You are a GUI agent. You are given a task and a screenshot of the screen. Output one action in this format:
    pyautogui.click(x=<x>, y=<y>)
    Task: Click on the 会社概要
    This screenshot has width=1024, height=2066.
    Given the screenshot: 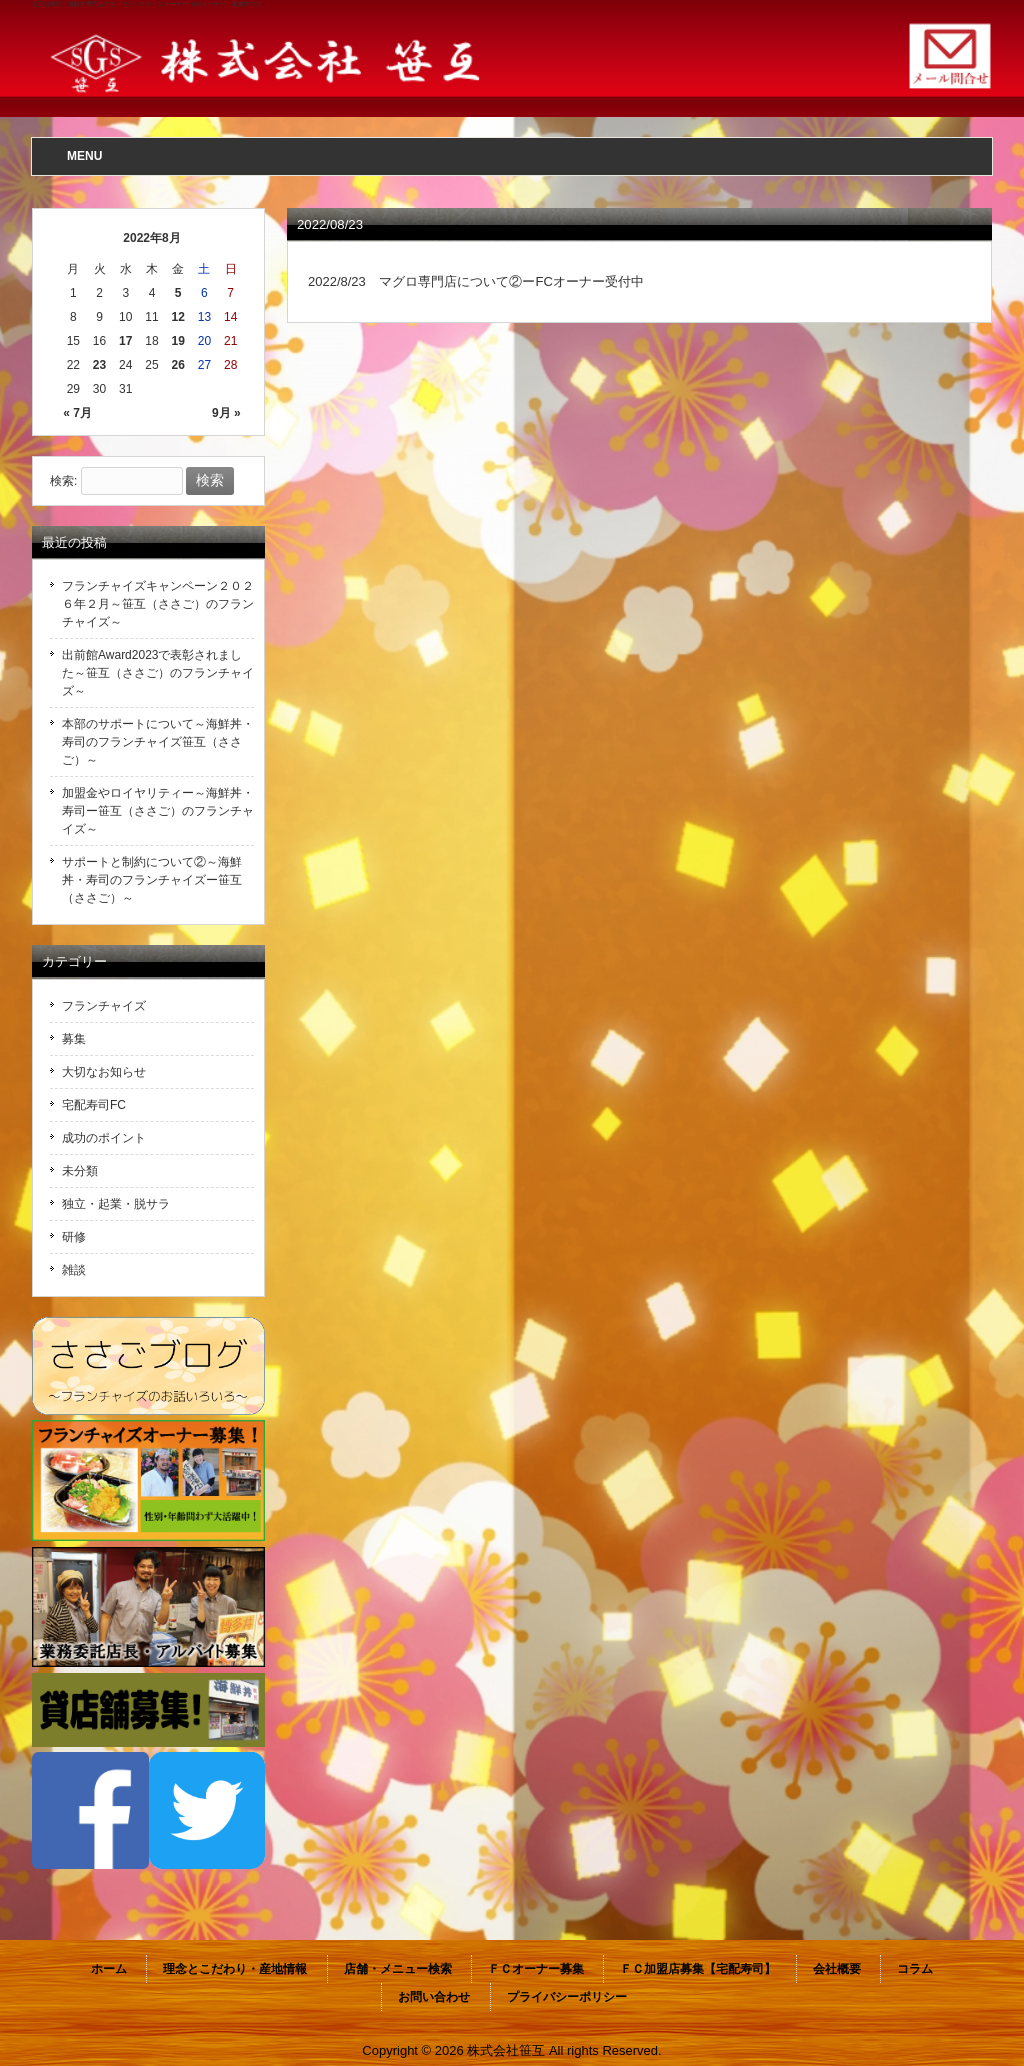 What is the action you would take?
    pyautogui.click(x=837, y=1969)
    